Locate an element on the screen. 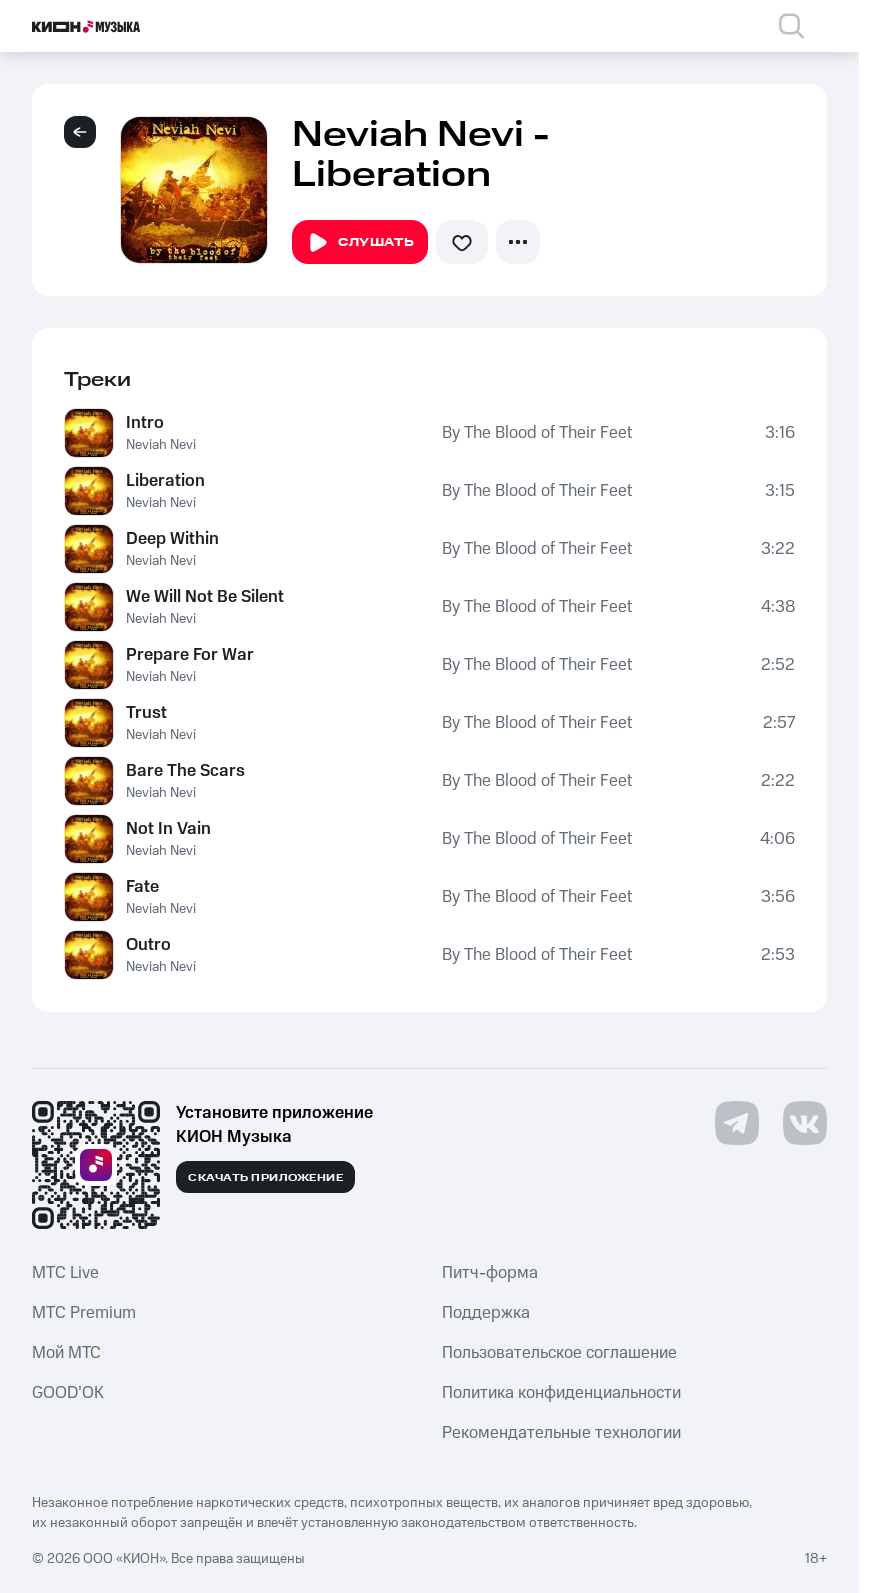 The image size is (874, 1593). Мой МТС is located at coordinates (66, 1353).